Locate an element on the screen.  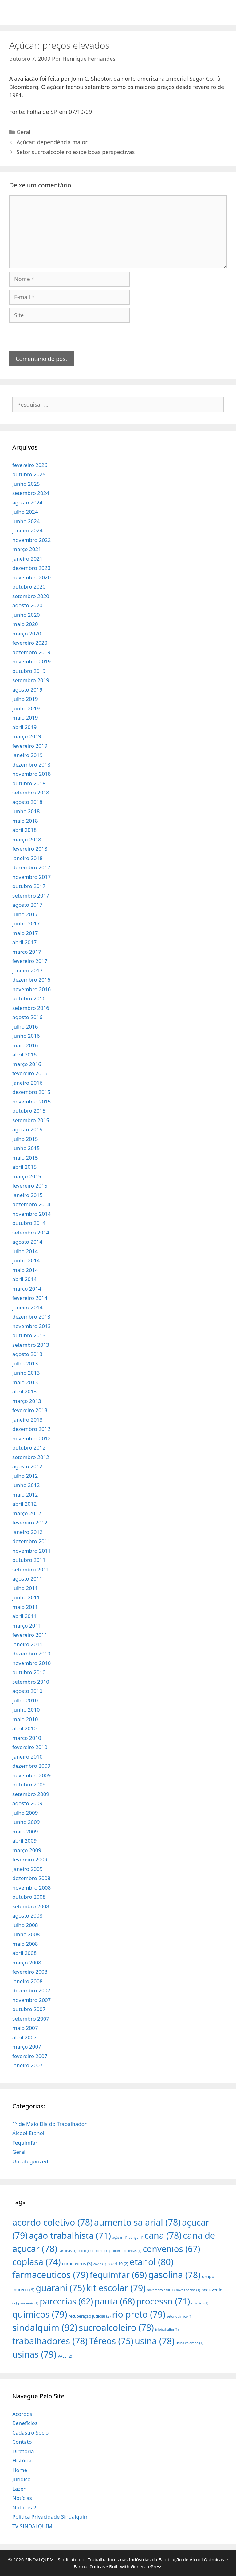
parcerias [parcerias (62 itens)] is located at coordinates (66, 2301).